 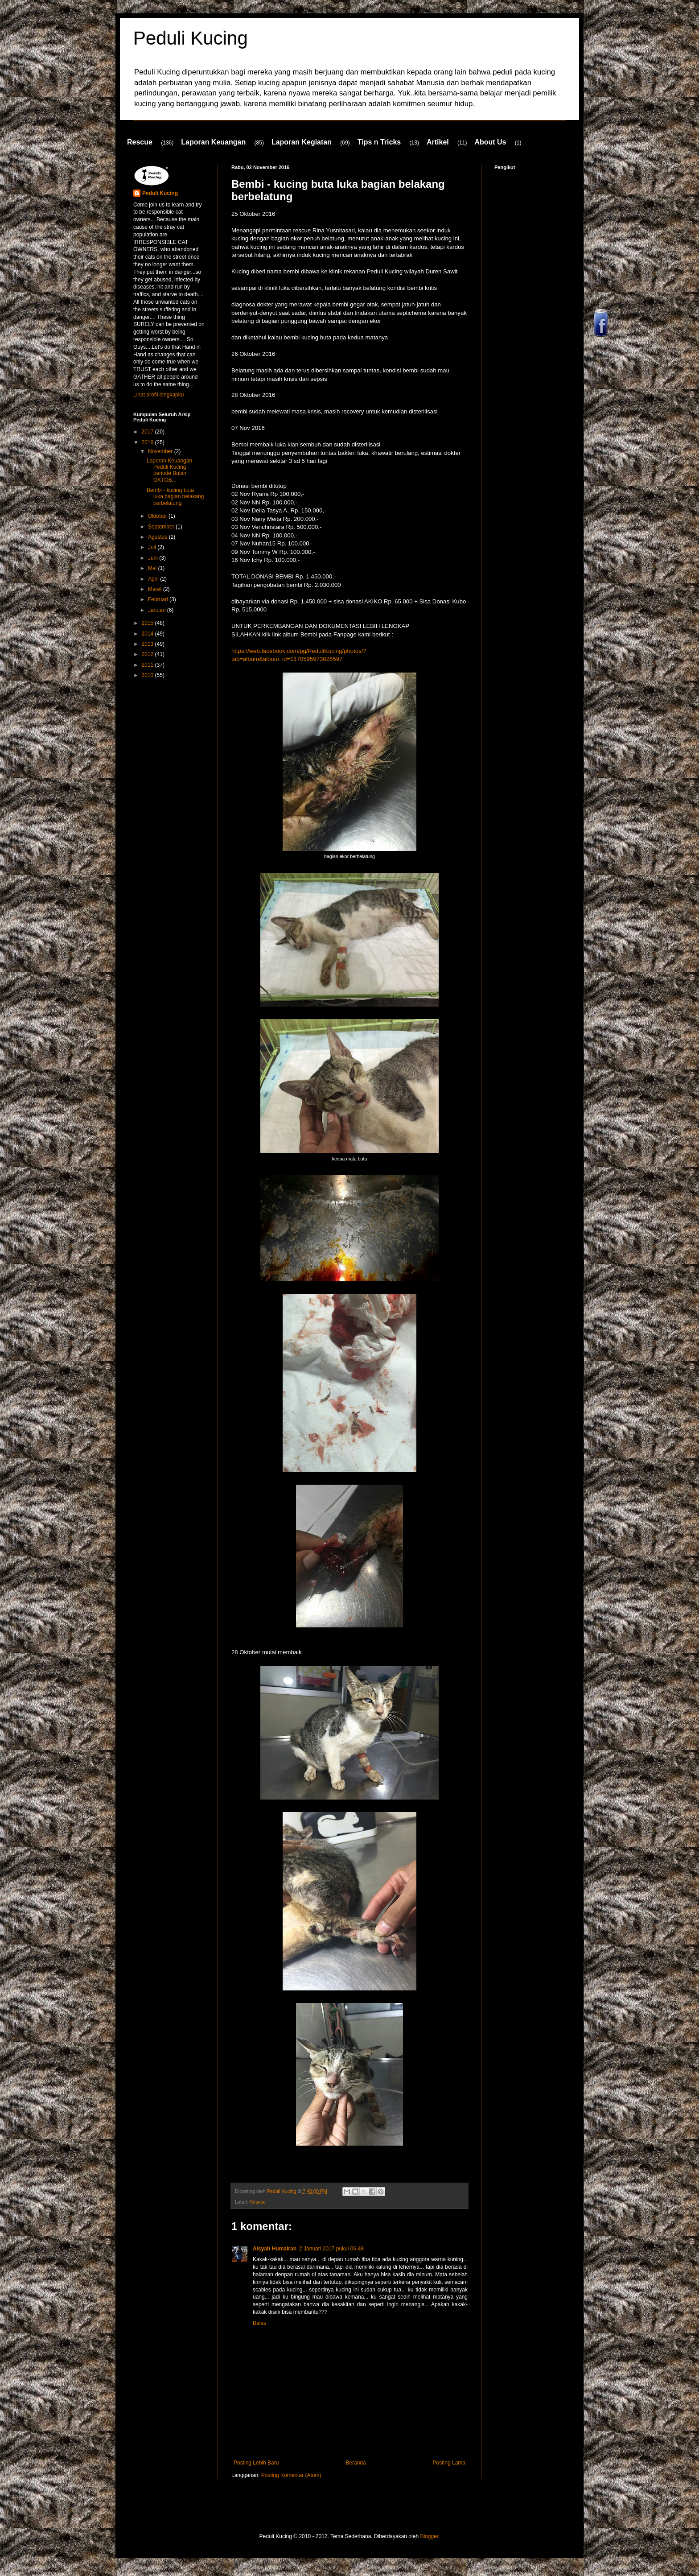 What do you see at coordinates (379, 142) in the screenshot?
I see `Tips n Tricks` at bounding box center [379, 142].